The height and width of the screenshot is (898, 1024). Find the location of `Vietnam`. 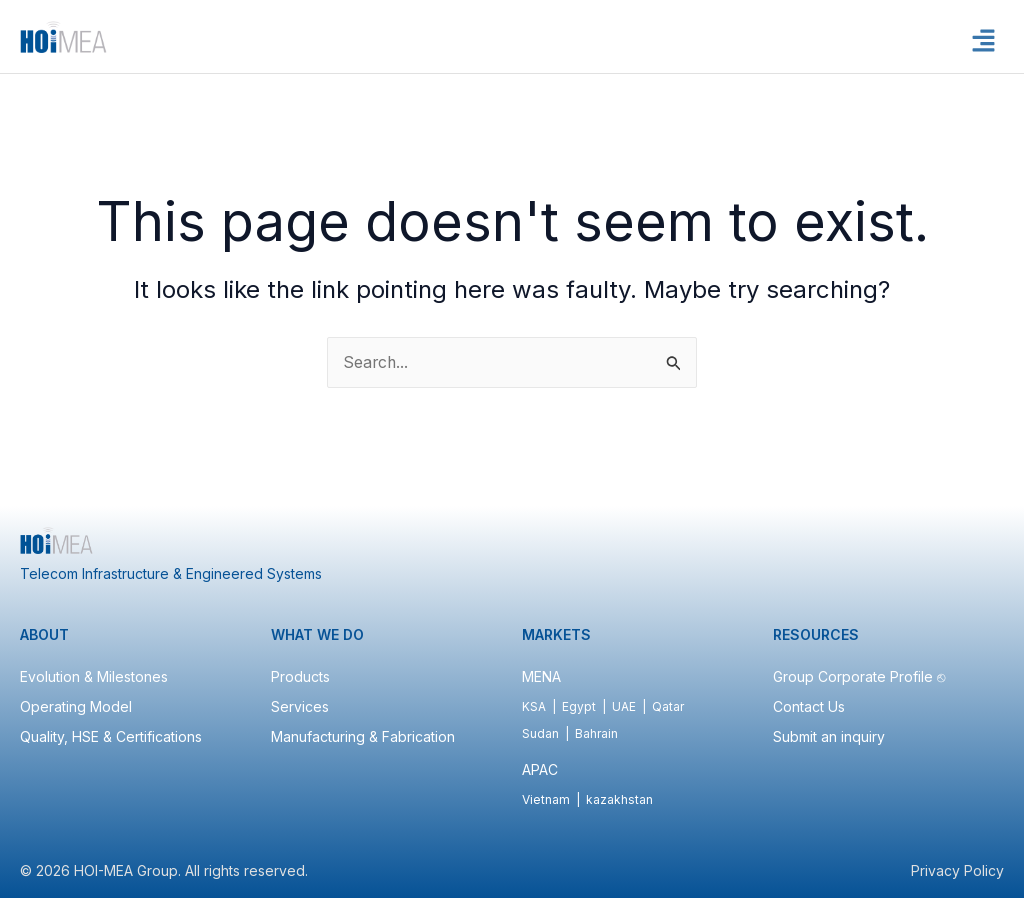

Vietnam is located at coordinates (546, 799).